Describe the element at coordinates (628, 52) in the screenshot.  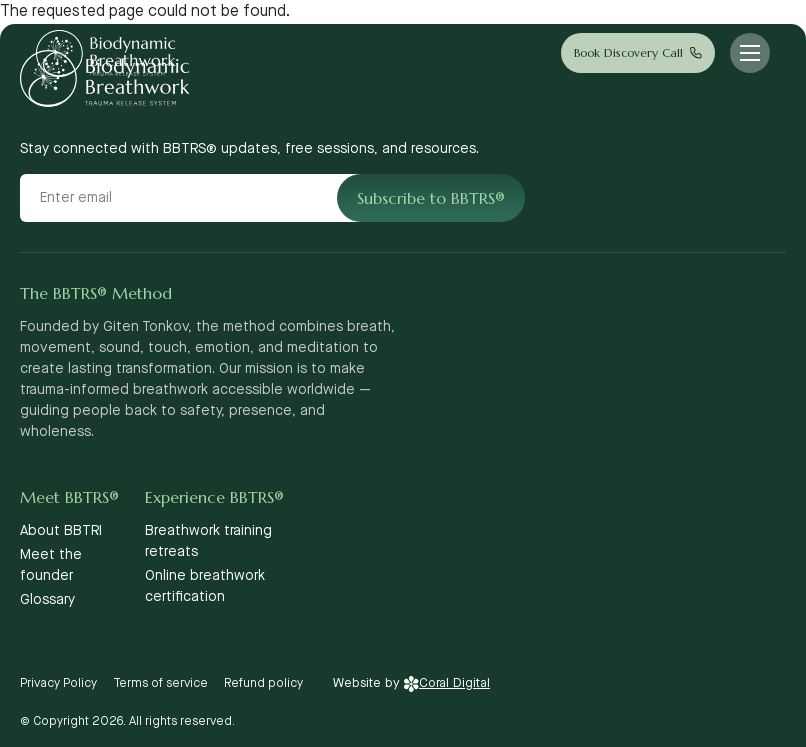
I see `Book Discovery Call` at that location.